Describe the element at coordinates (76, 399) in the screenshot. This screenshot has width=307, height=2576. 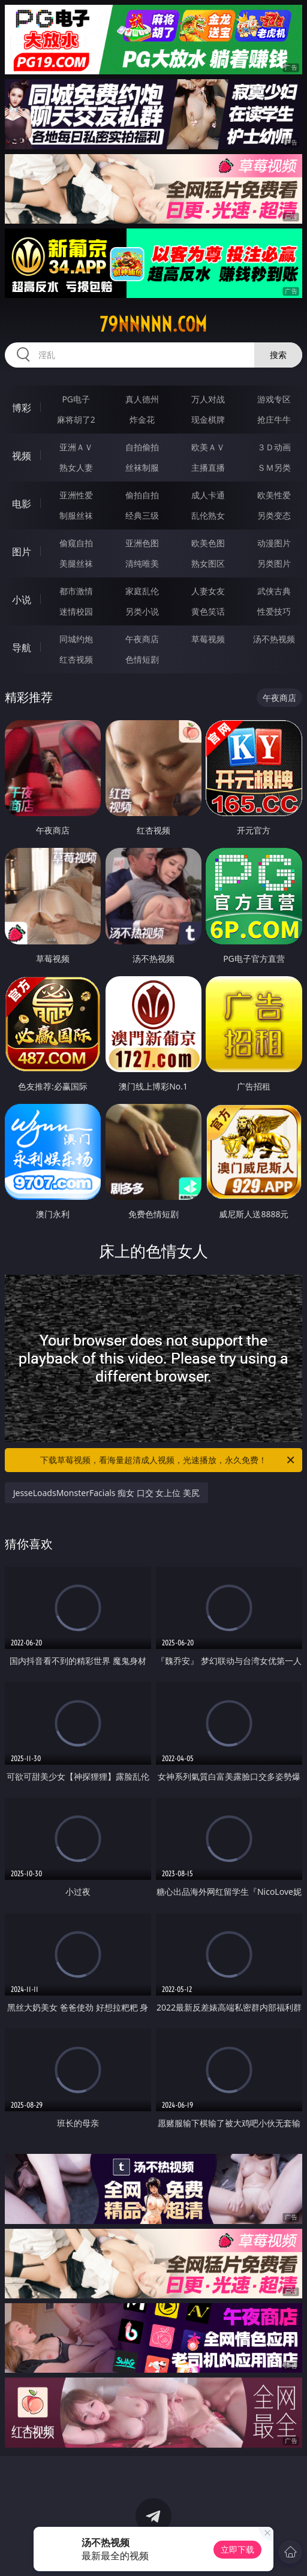
I see `PG电子` at that location.